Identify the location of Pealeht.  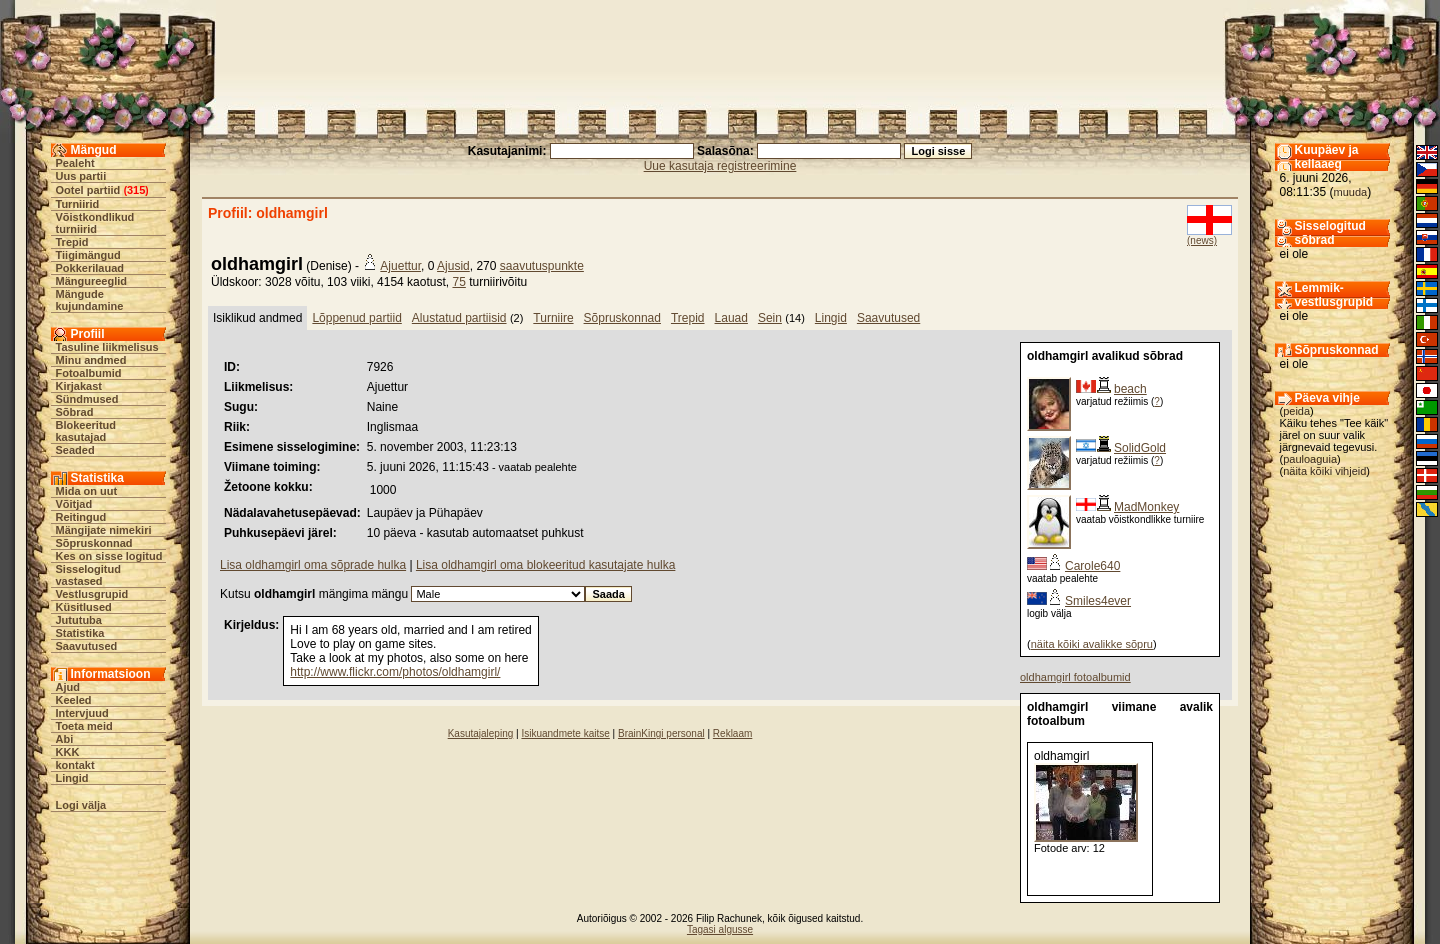
(75, 163).